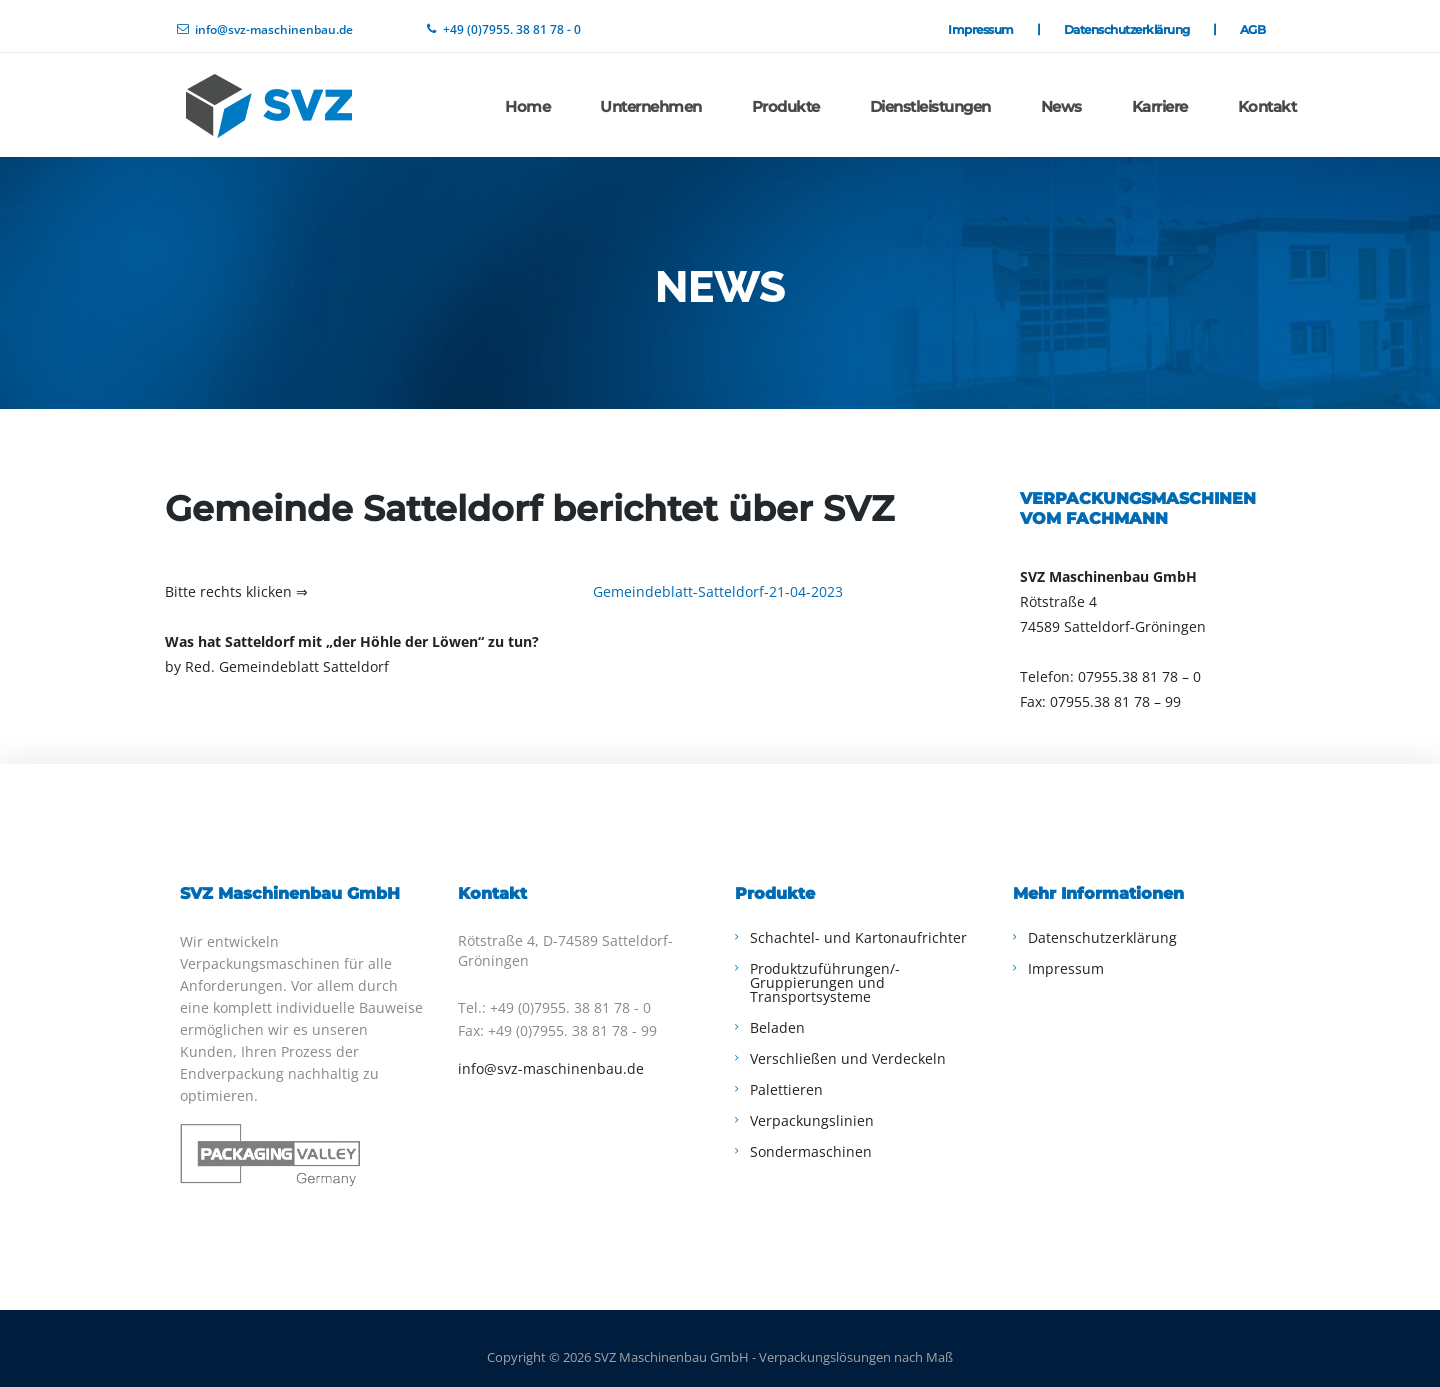 The height and width of the screenshot is (1387, 1440). What do you see at coordinates (1267, 93) in the screenshot?
I see `Kontakt` at bounding box center [1267, 93].